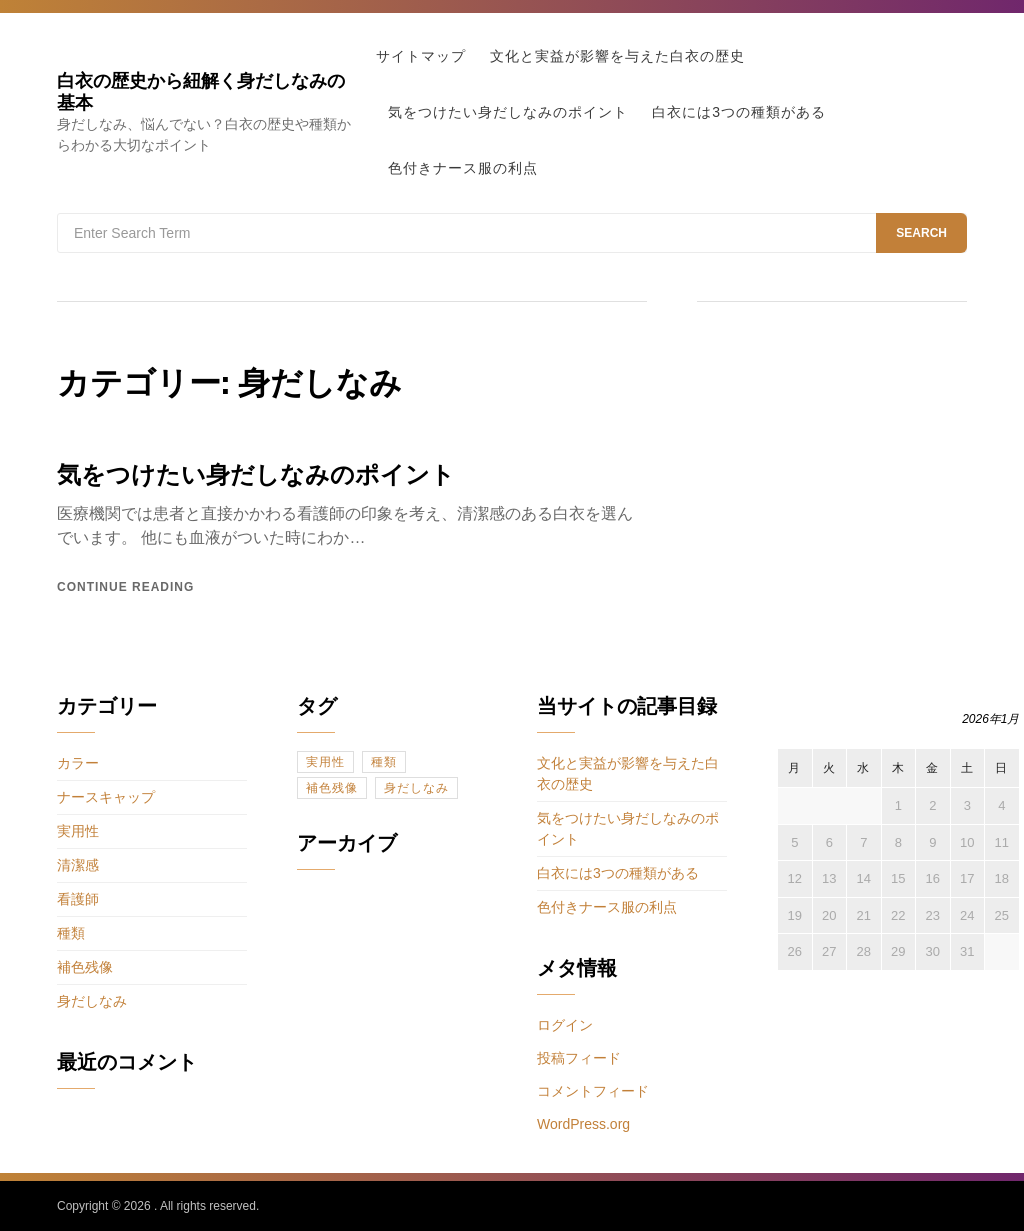 Image resolution: width=1024 pixels, height=1231 pixels. I want to click on Continue reading, so click(125, 587).